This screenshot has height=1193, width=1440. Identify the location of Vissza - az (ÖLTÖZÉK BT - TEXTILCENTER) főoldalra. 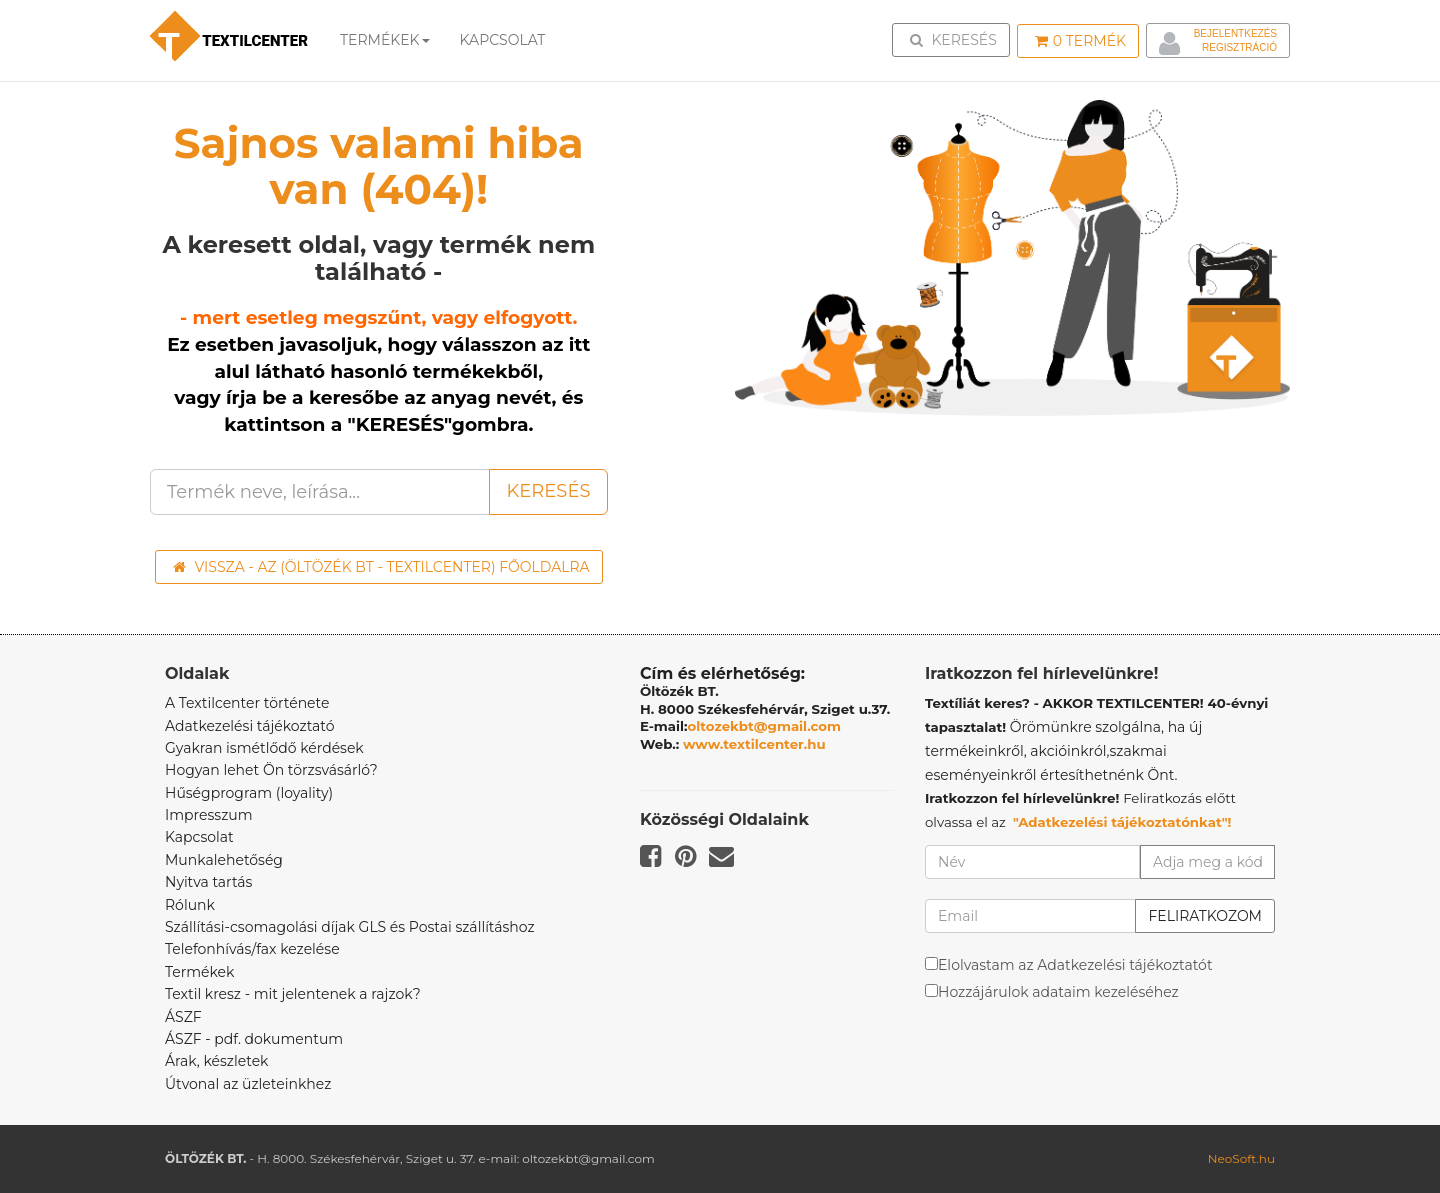
(381, 567).